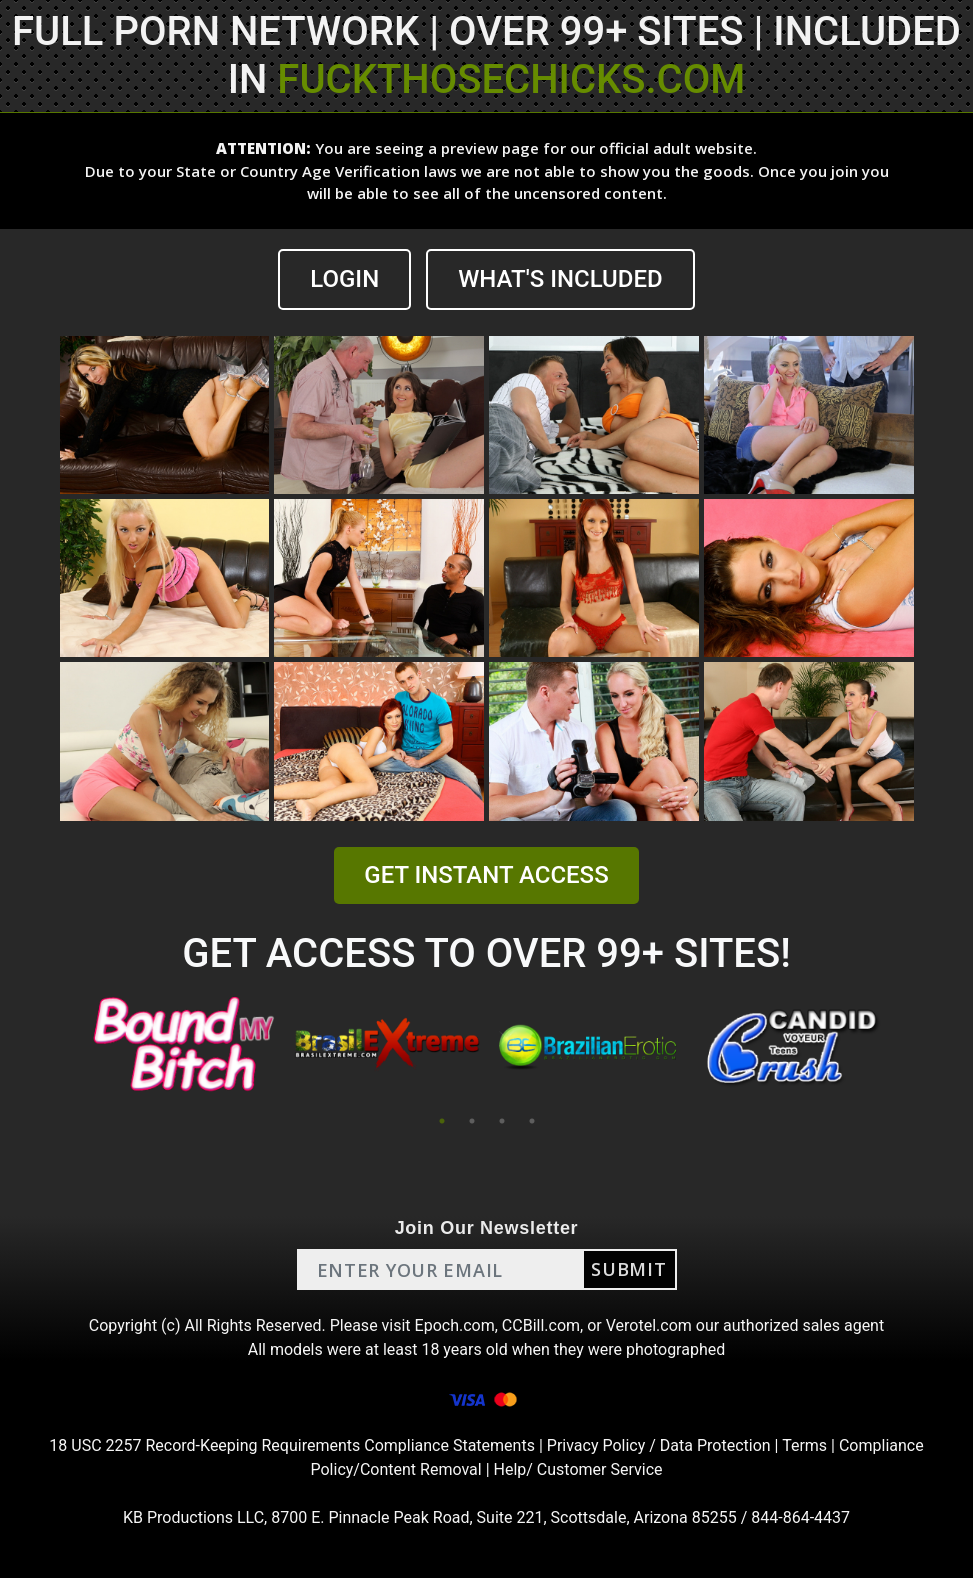 This screenshot has height=1578, width=973. What do you see at coordinates (532, 1121) in the screenshot?
I see `4 [tab]` at bounding box center [532, 1121].